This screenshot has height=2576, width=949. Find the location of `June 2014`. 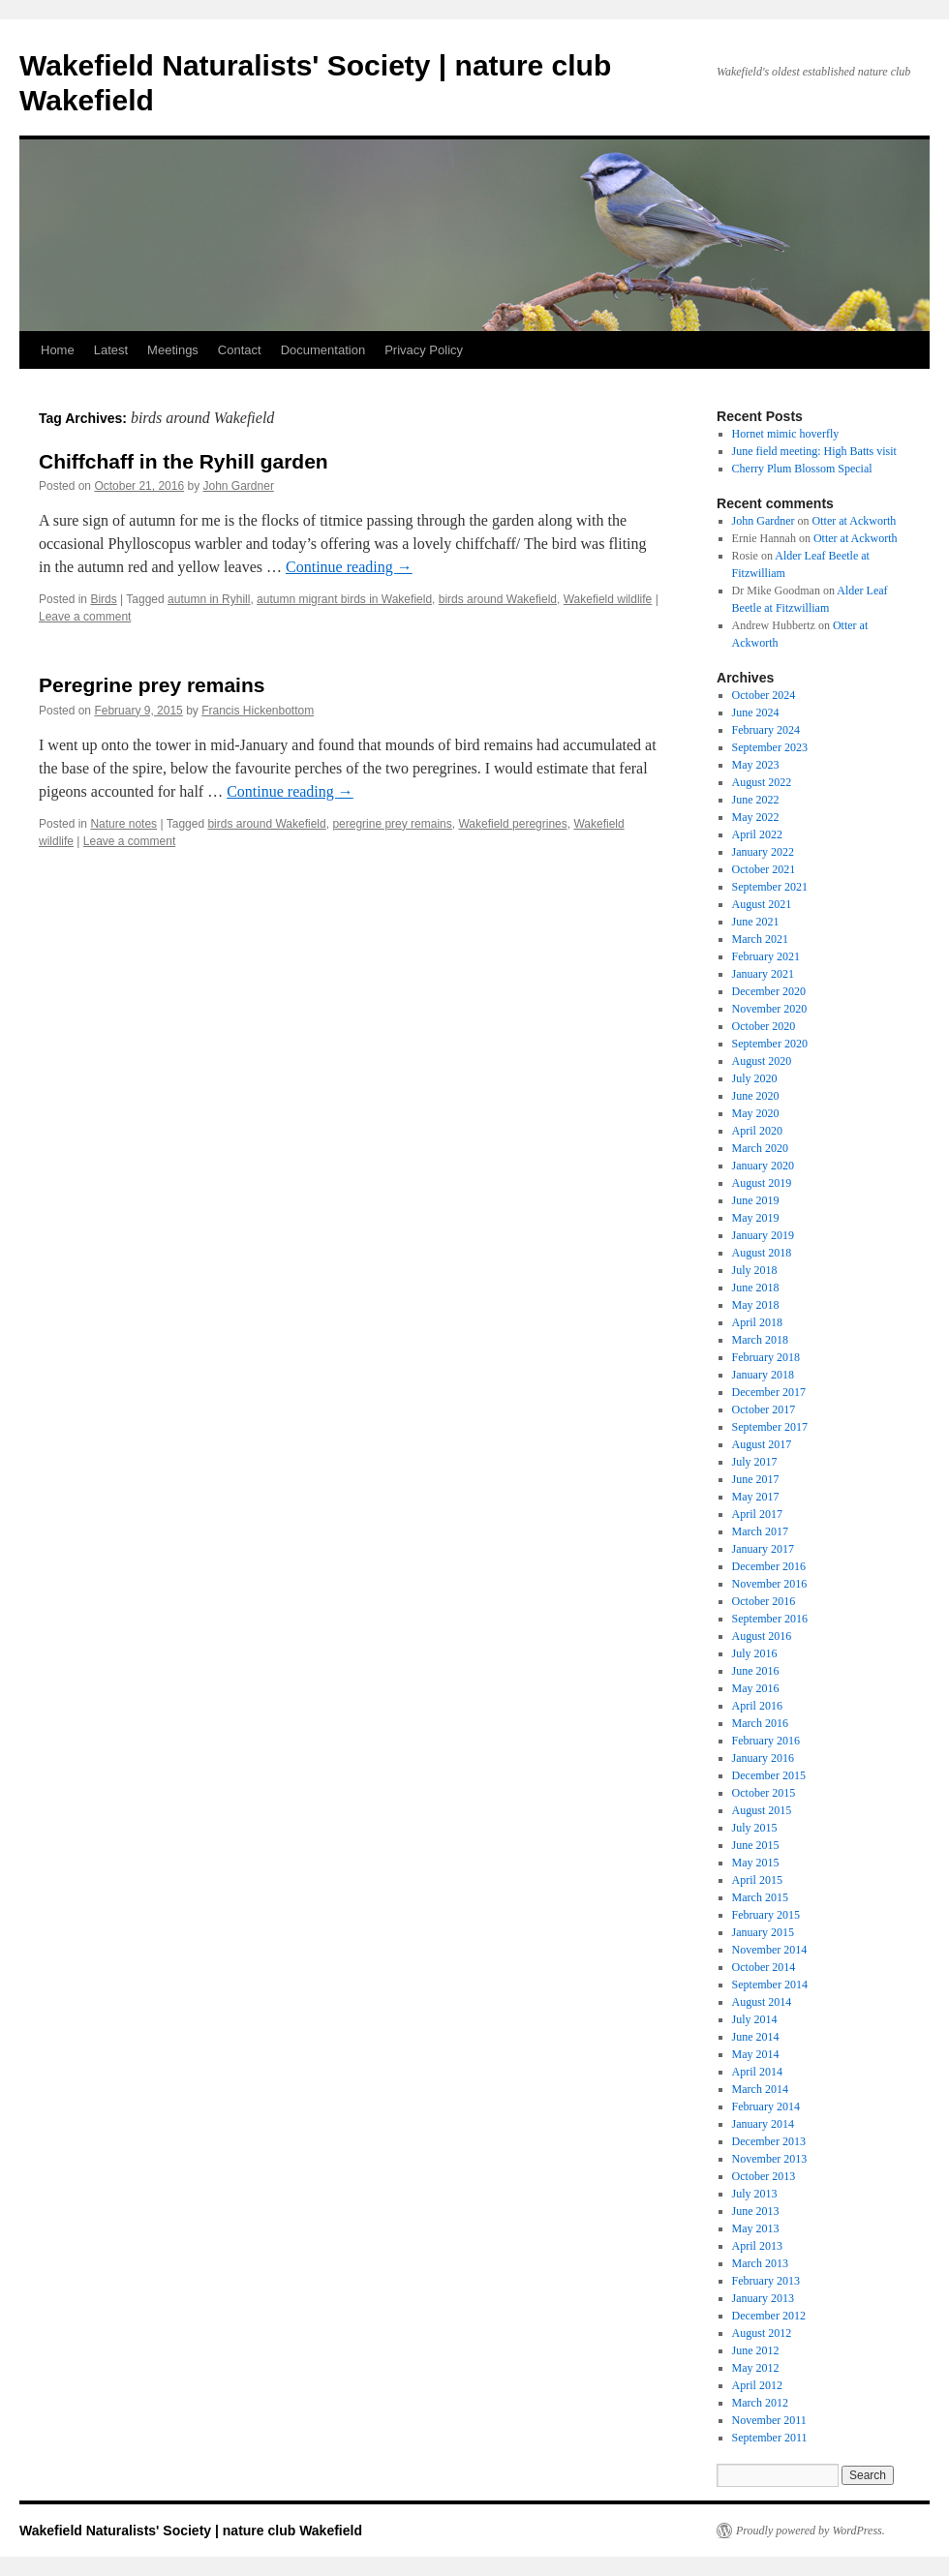

June 2014 is located at coordinates (756, 2037).